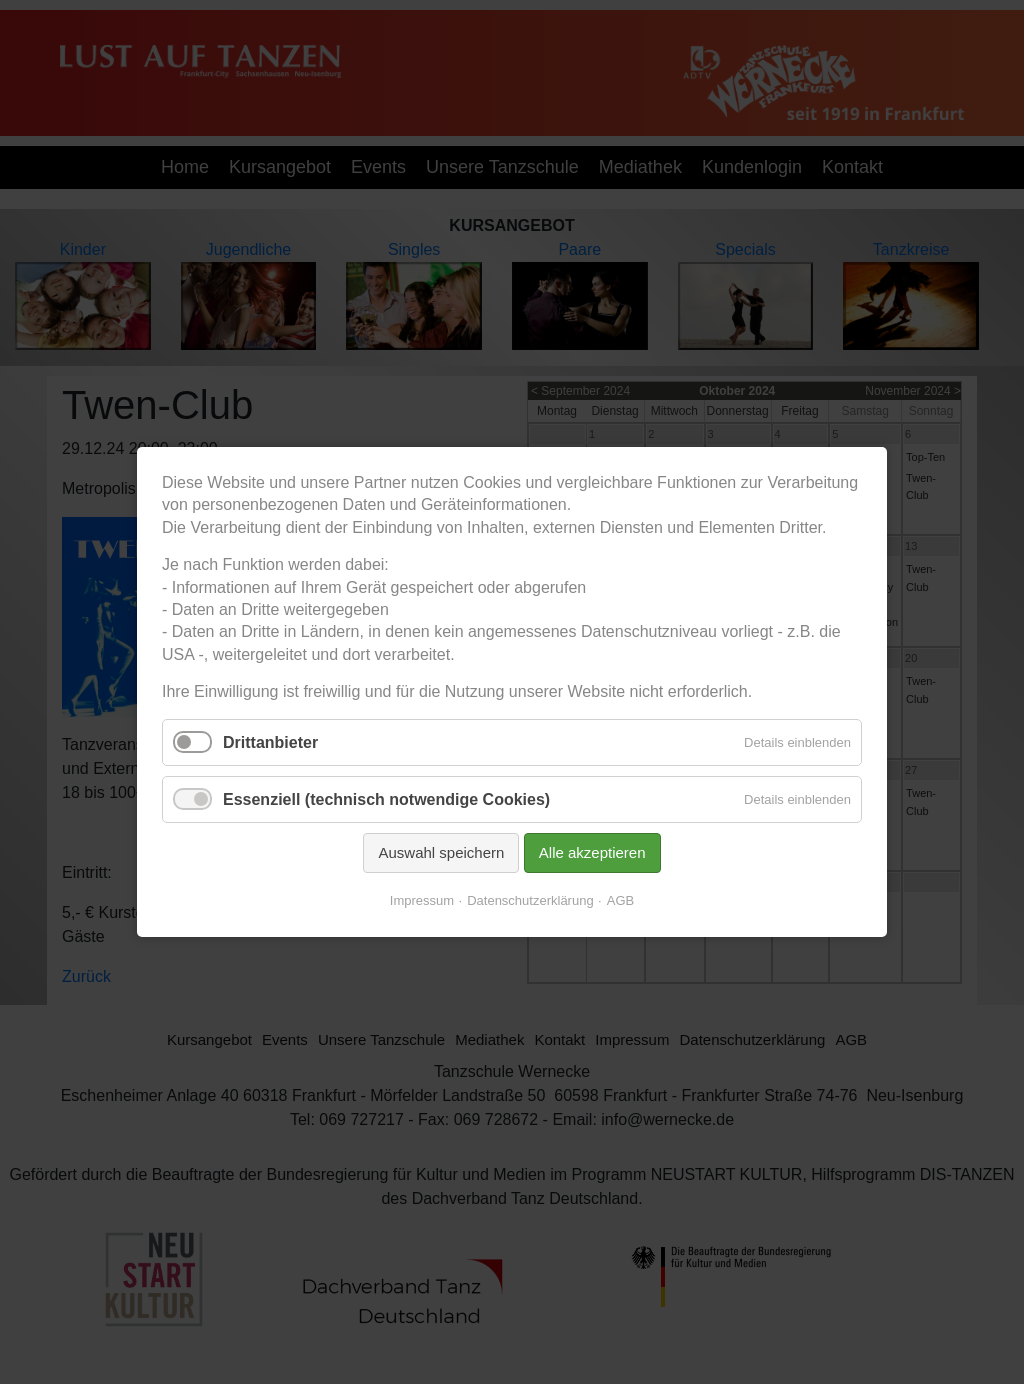 Image resolution: width=1024 pixels, height=1384 pixels. Describe the element at coordinates (611, 884) in the screenshot. I see `AGB` at that location.